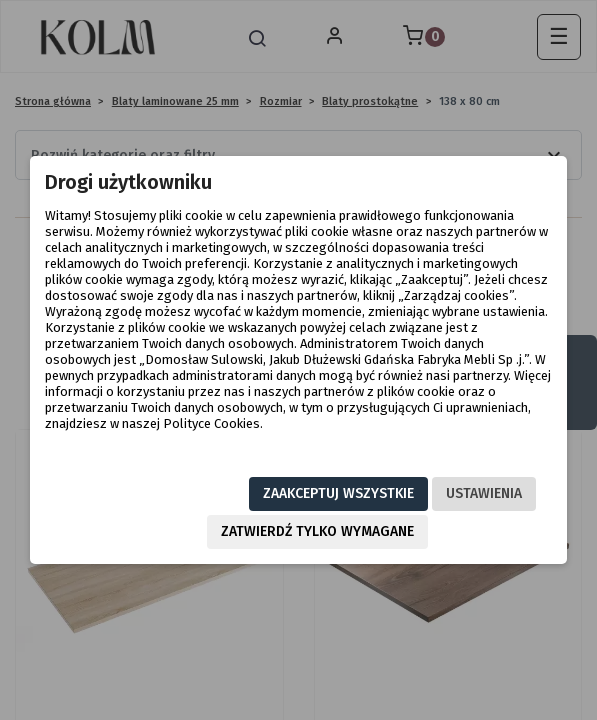 The width and height of the screenshot is (597, 720). What do you see at coordinates (338, 493) in the screenshot?
I see `Zaakceptuj wszystkie` at bounding box center [338, 493].